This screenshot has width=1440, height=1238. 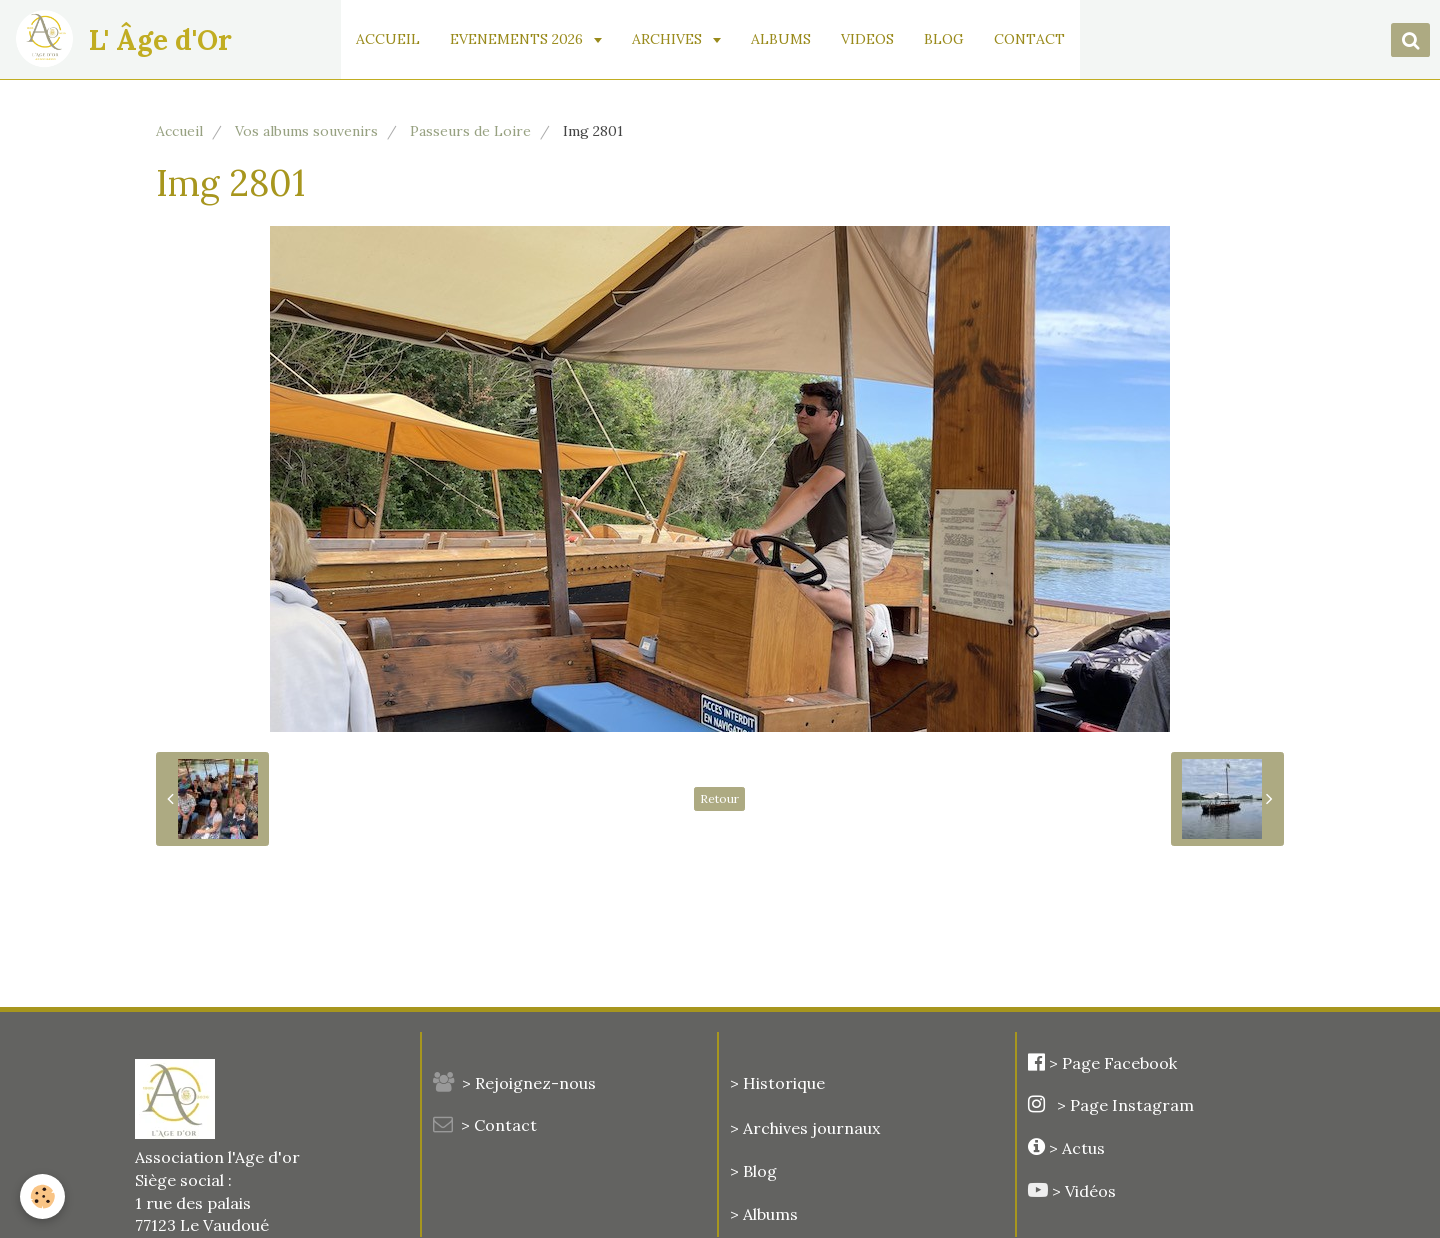 I want to click on Accueil, so click(x=179, y=131).